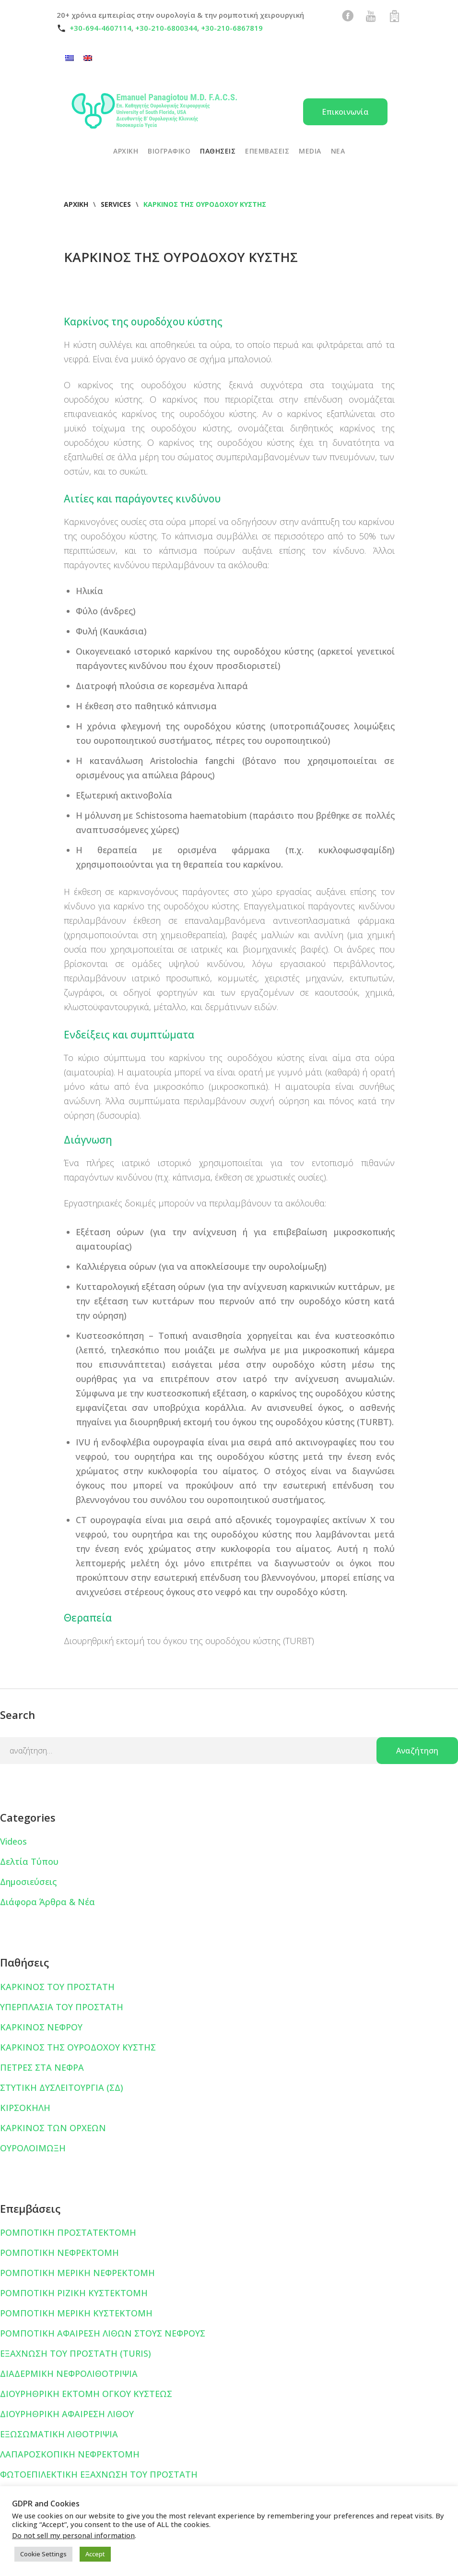 The height and width of the screenshot is (2576, 458). Describe the element at coordinates (95, 2554) in the screenshot. I see `Accept [button]` at that location.